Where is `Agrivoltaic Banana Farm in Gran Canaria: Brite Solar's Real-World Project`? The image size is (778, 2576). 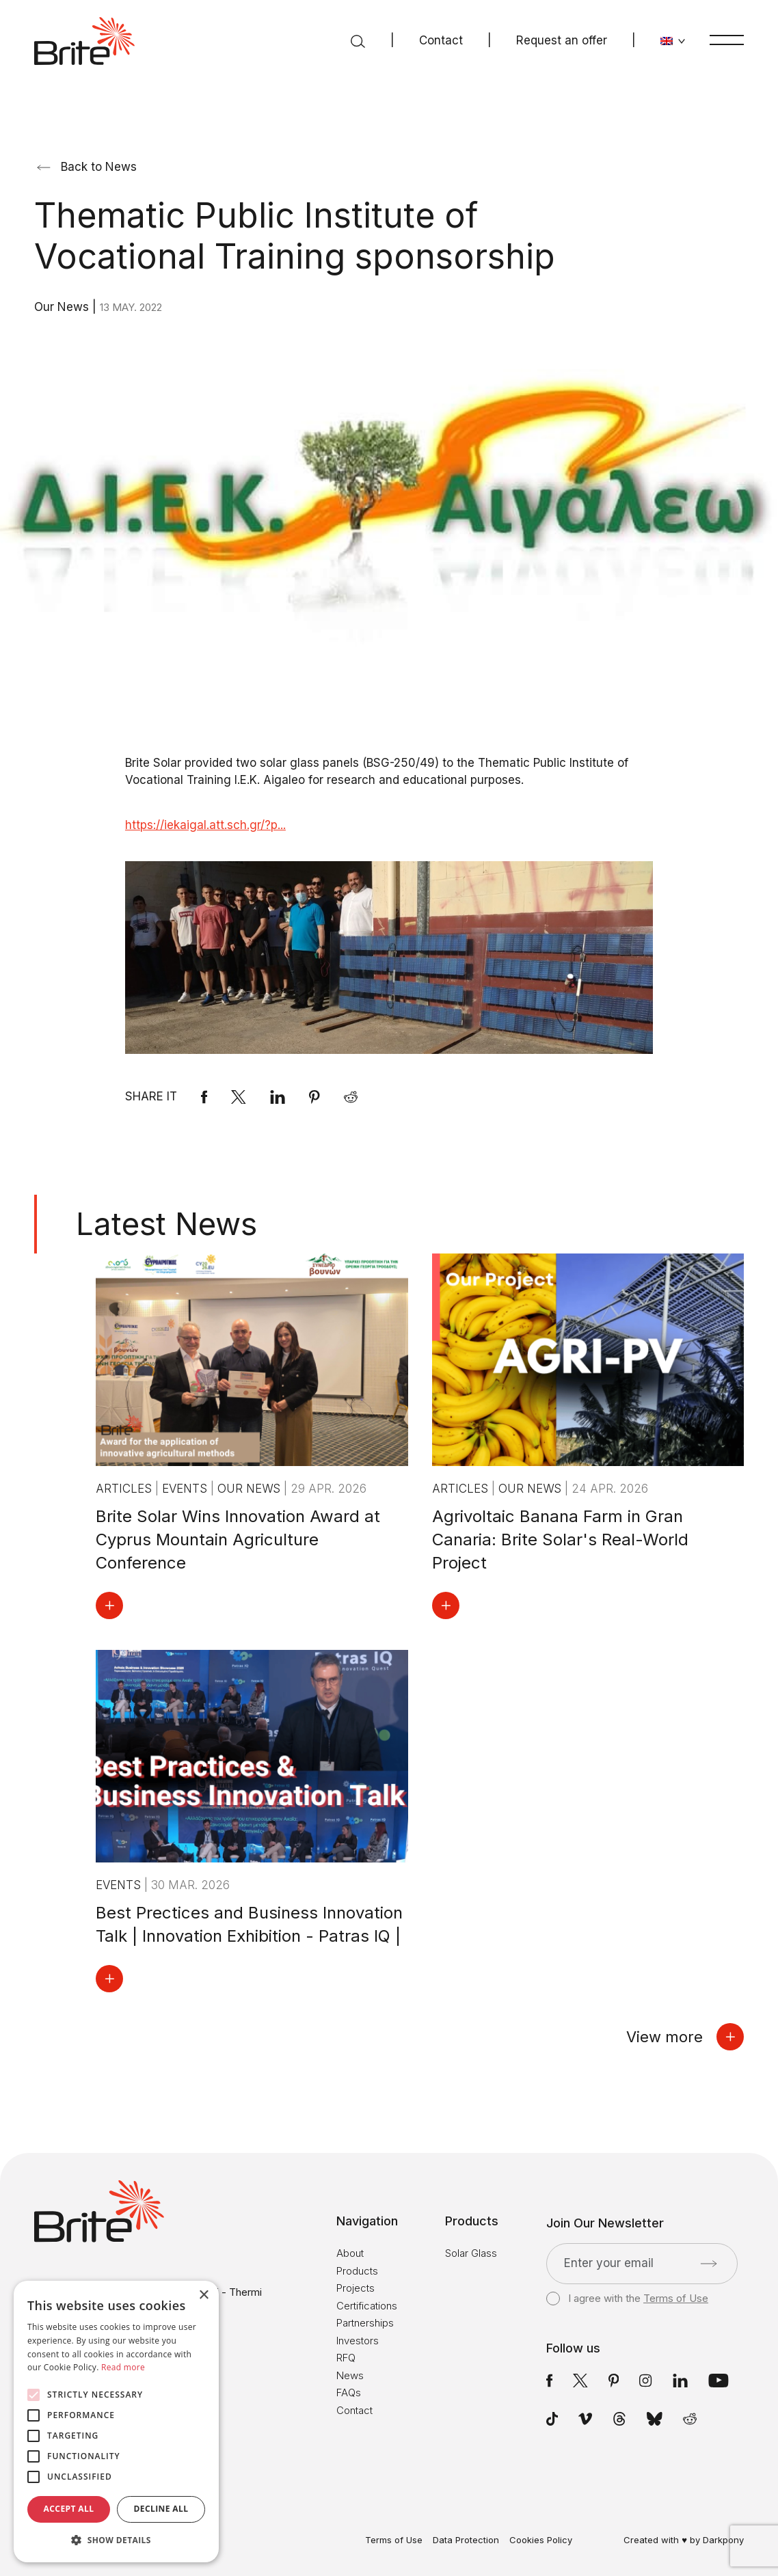 Agrivoltaic Banana Farm in Gran Canaria: Brite Solar's Real-World Project is located at coordinates (560, 1539).